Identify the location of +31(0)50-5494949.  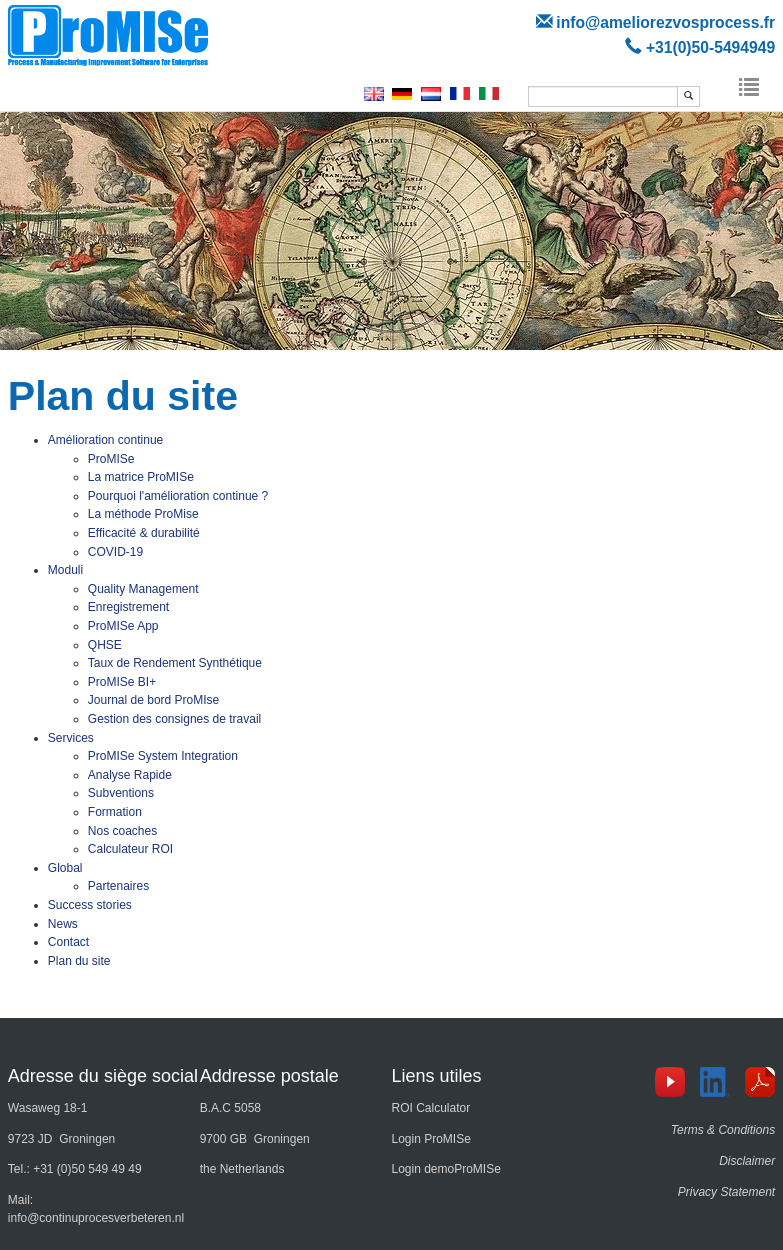
(710, 47).